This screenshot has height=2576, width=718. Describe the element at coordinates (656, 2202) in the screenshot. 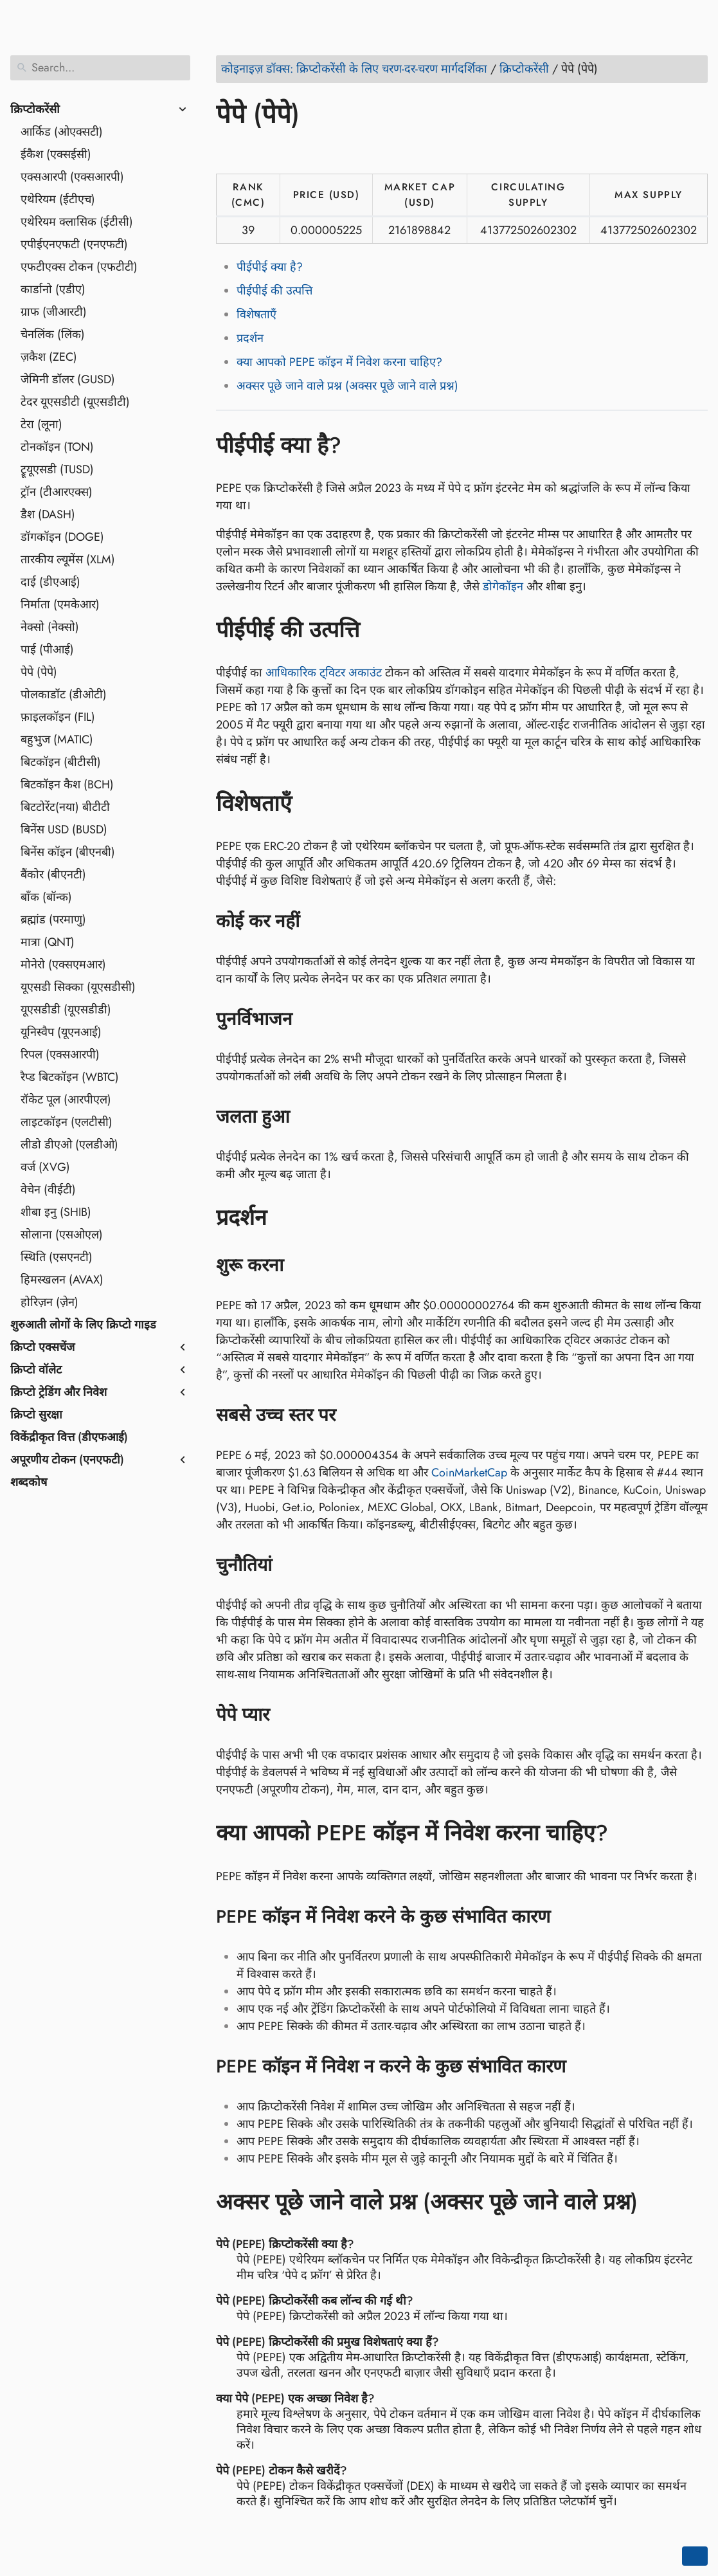

I see `[Anchor to: अक्सर पूछे जाने वाले प्रश्न (अक्सर पूछे जाने वाले प्रश्न)]` at that location.